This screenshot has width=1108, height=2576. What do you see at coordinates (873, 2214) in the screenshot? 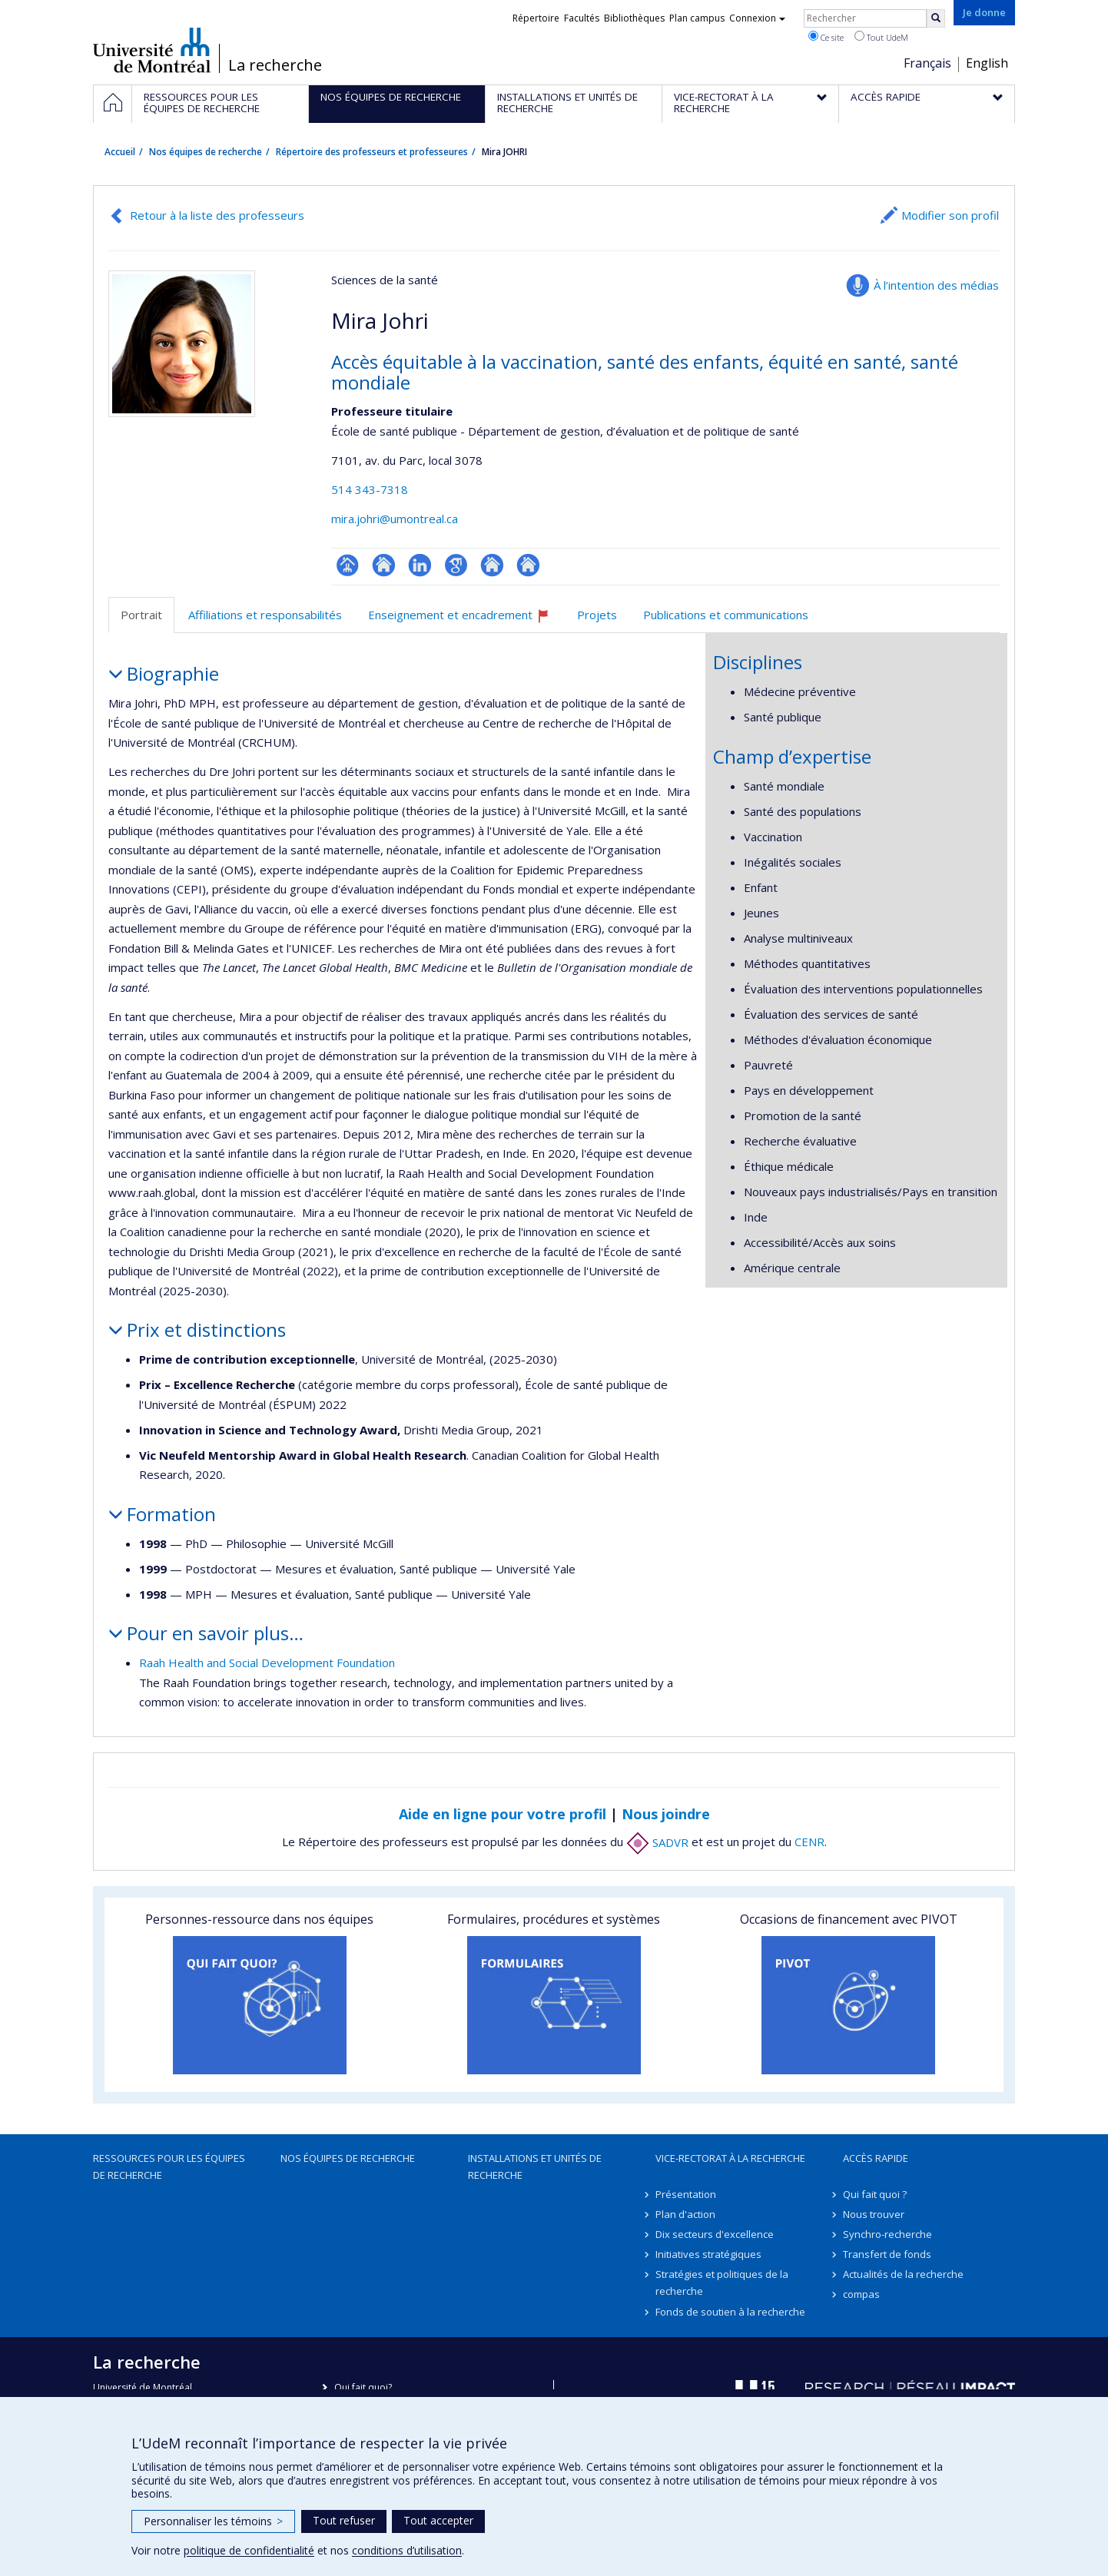
I see `Nous trouver` at bounding box center [873, 2214].